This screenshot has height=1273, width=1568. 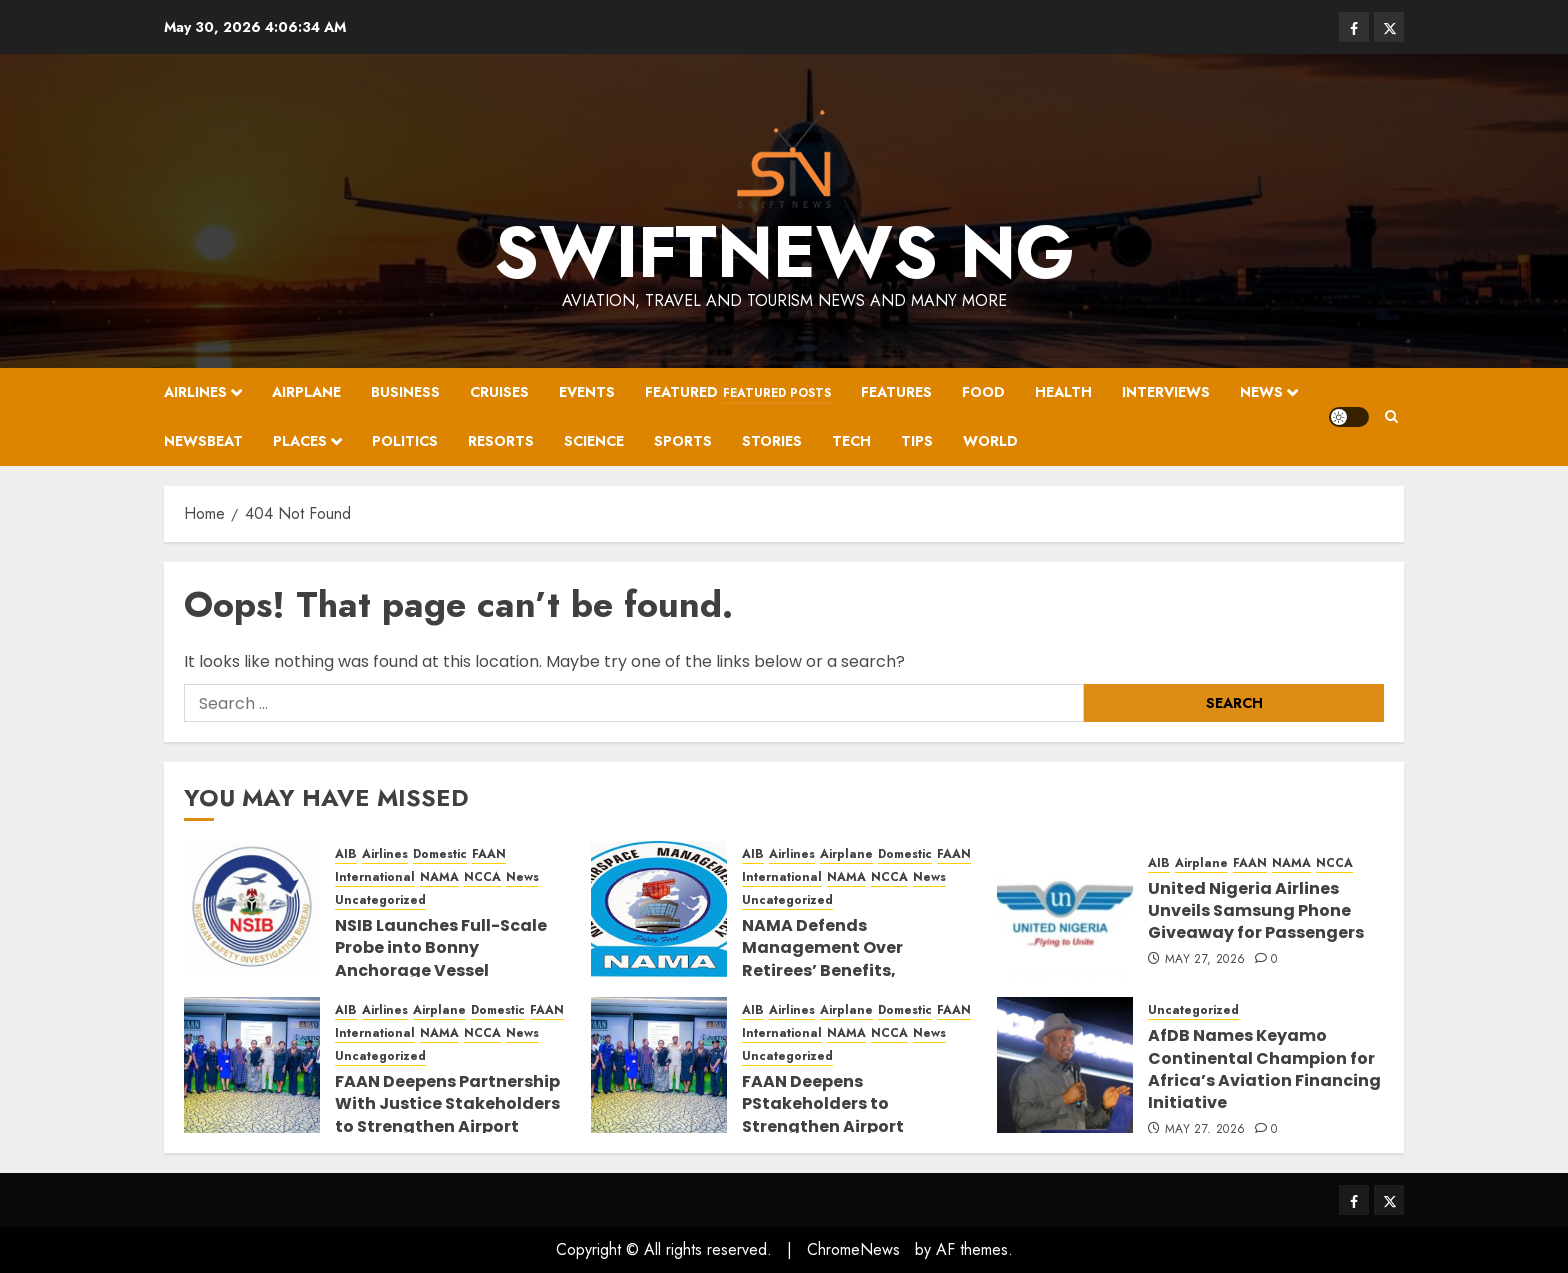 What do you see at coordinates (1065, 1065) in the screenshot?
I see `[AfDB Names Keyamo Continental Champion for Africa’s Aviation Financing Initiative]` at bounding box center [1065, 1065].